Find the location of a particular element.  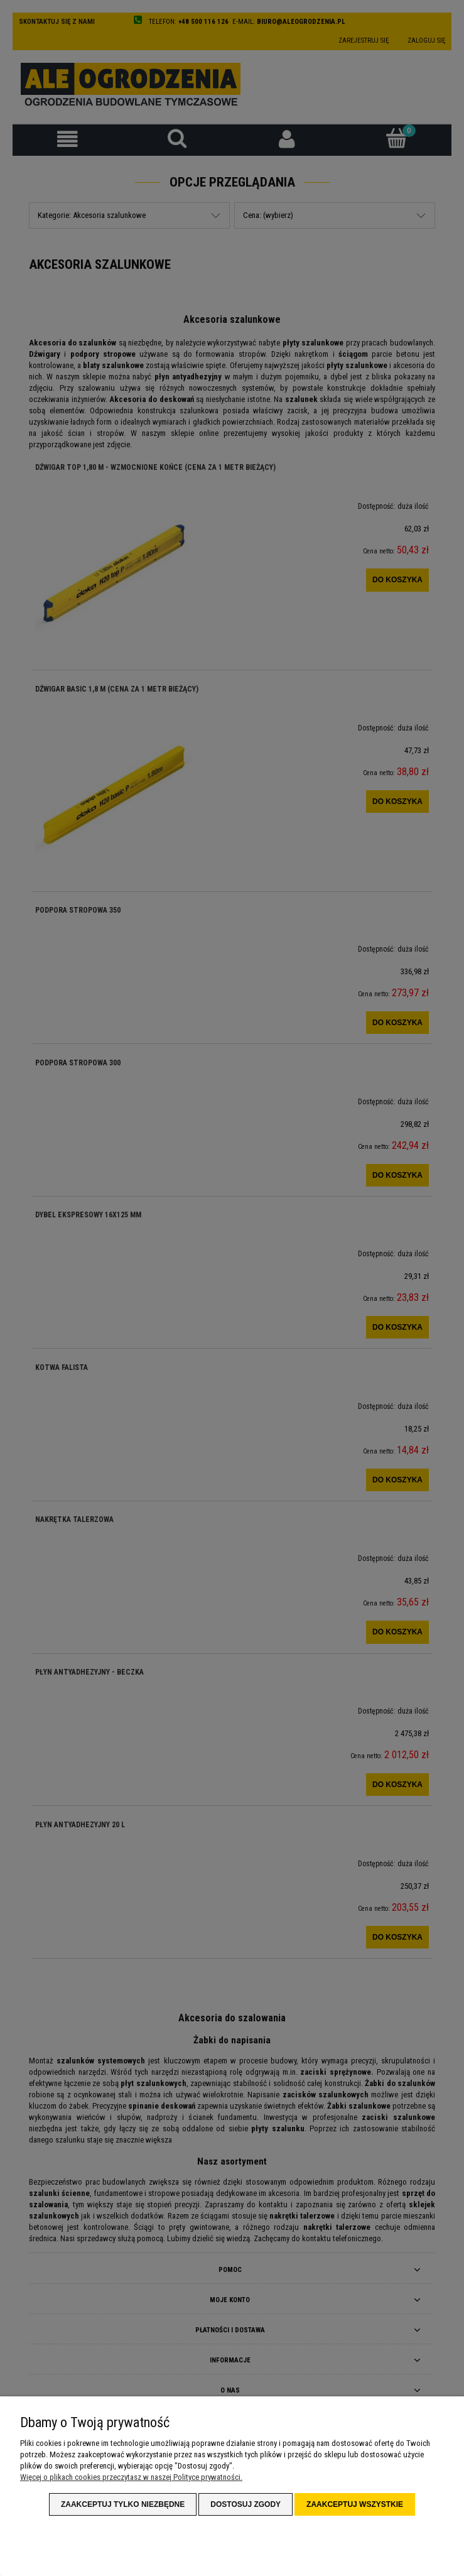

Więcej o plikach cookies przeczytasz w naszej Polityce prywatności. is located at coordinates (131, 2477).